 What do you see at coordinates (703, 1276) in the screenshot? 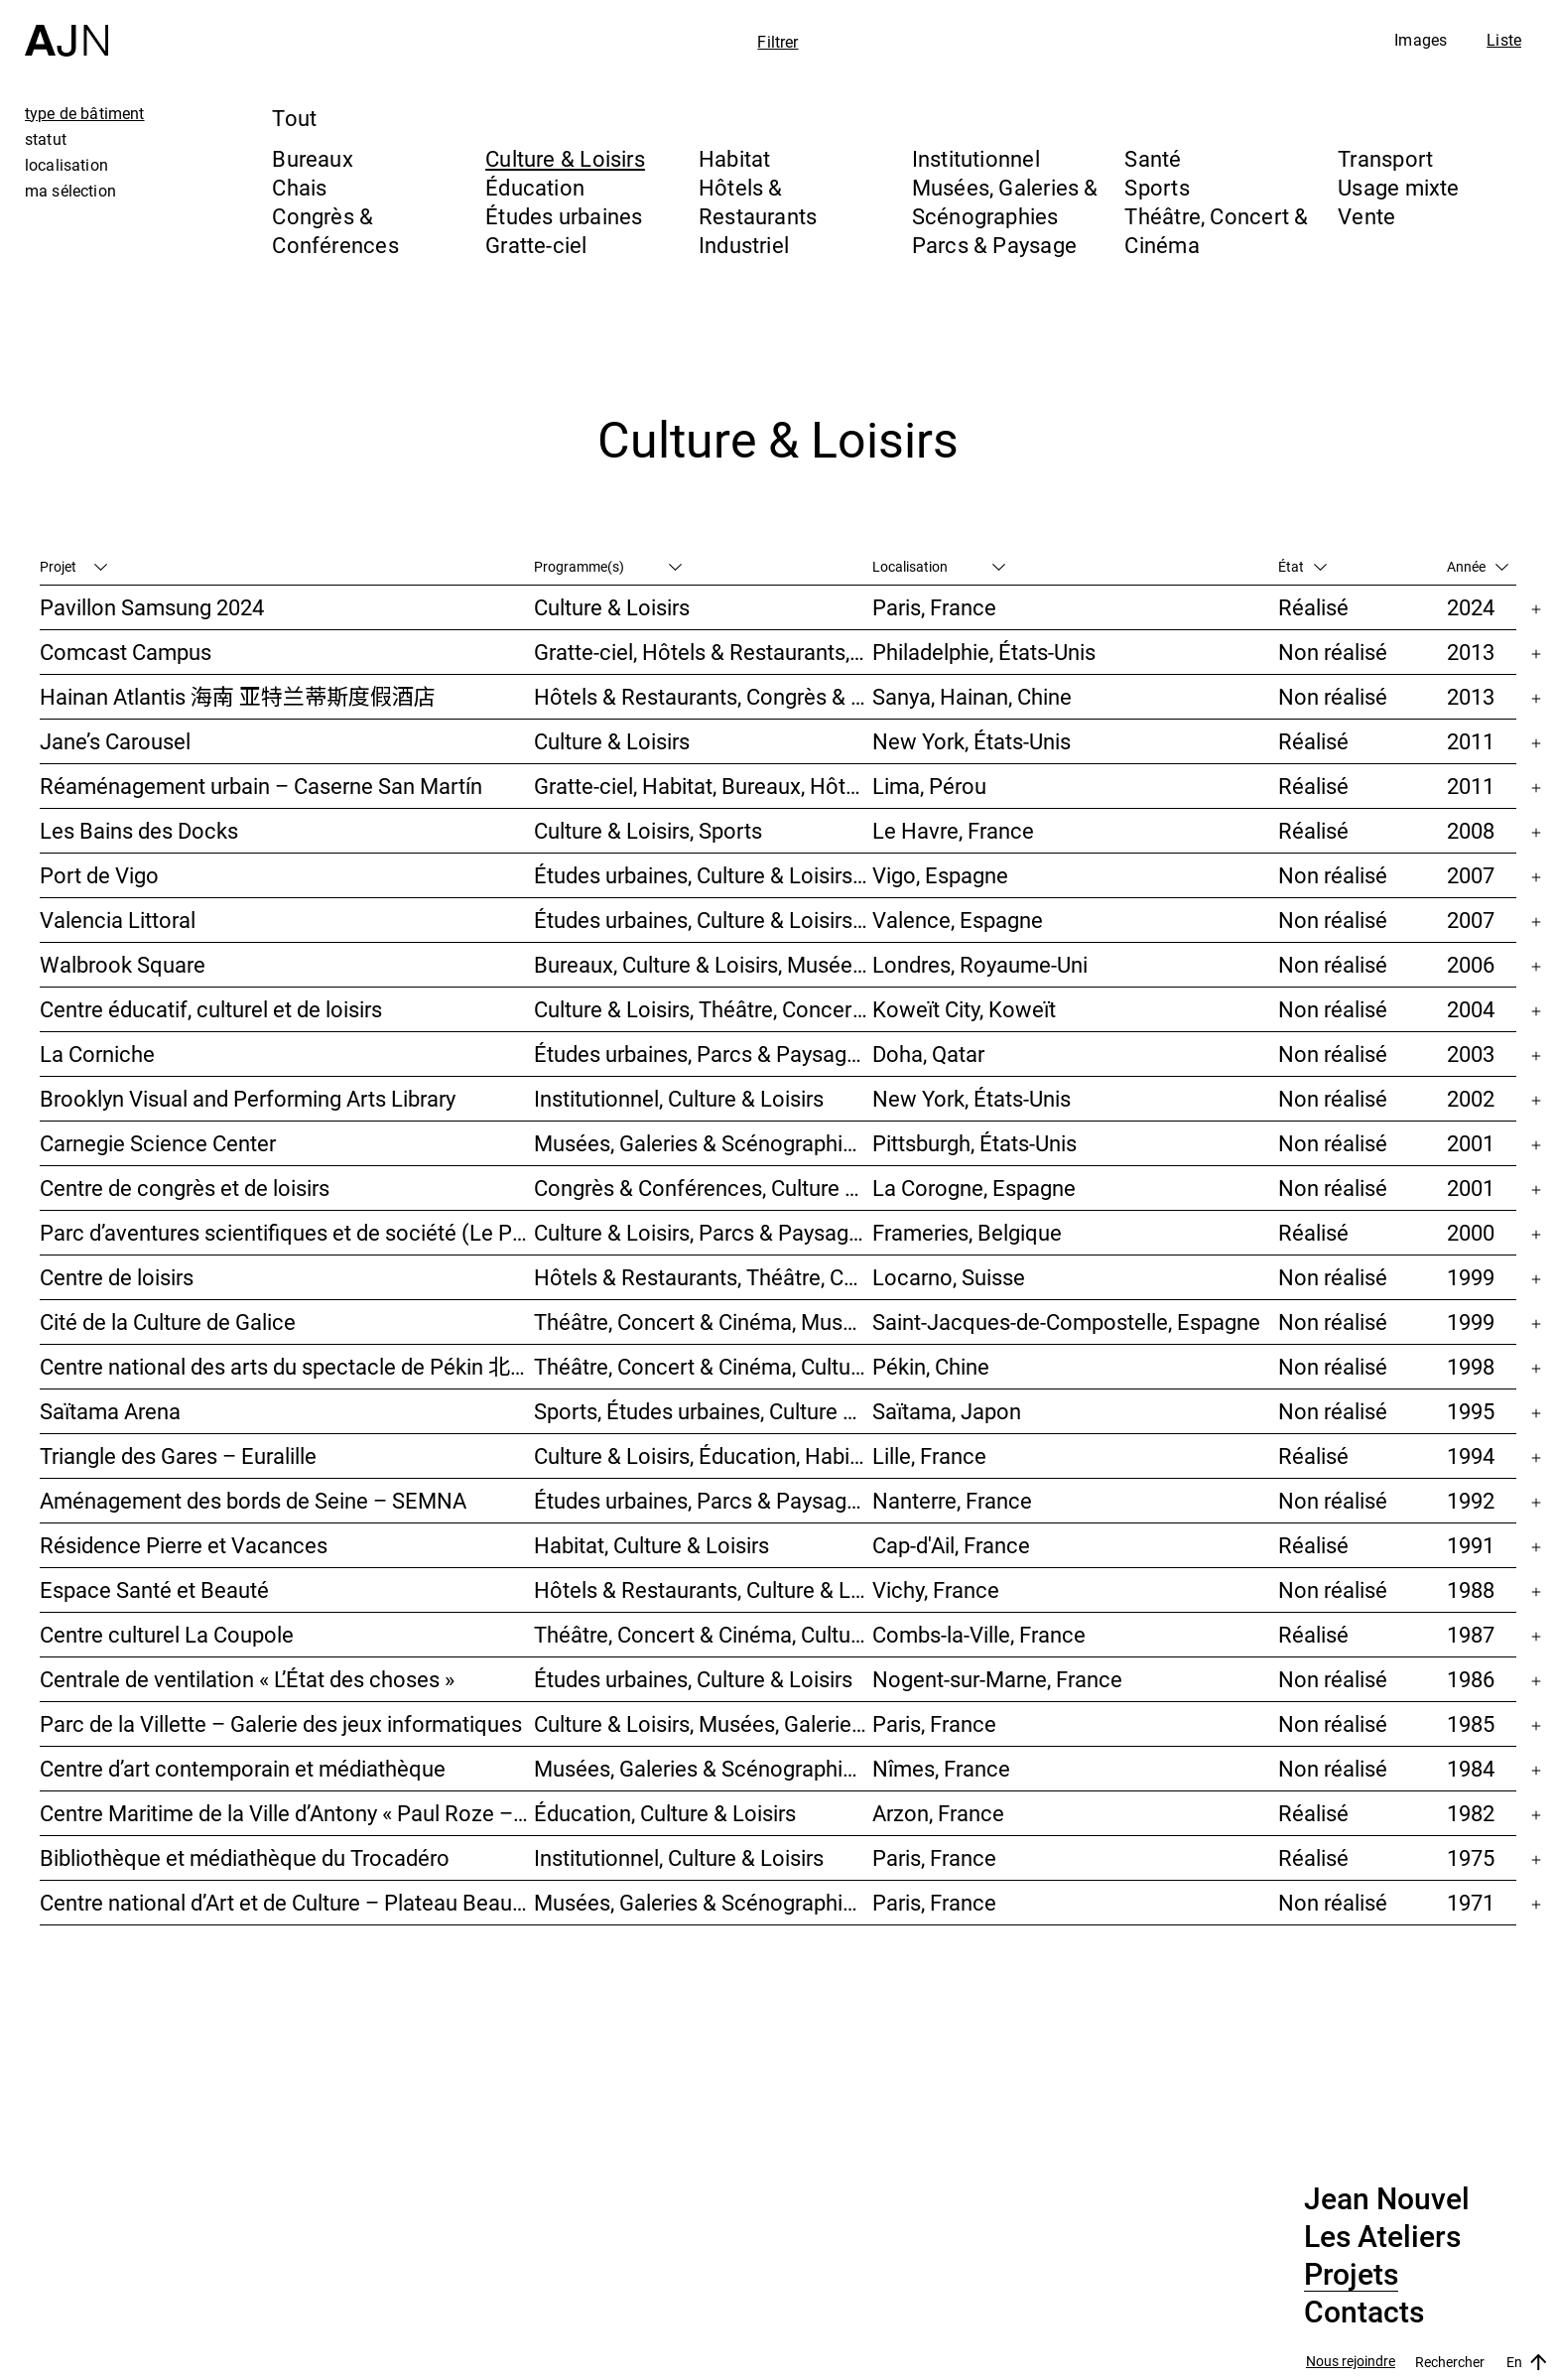
I see `Hôtels & Restaurants, Théâtre, Concert & Cinéma, Culture & Loisirs` at bounding box center [703, 1276].